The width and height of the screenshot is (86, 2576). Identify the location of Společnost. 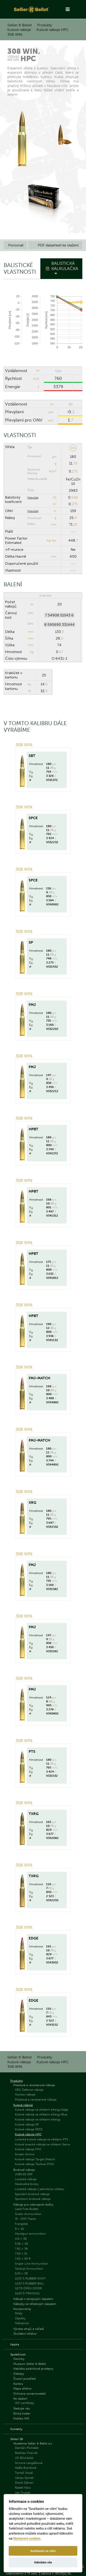
(17, 2354).